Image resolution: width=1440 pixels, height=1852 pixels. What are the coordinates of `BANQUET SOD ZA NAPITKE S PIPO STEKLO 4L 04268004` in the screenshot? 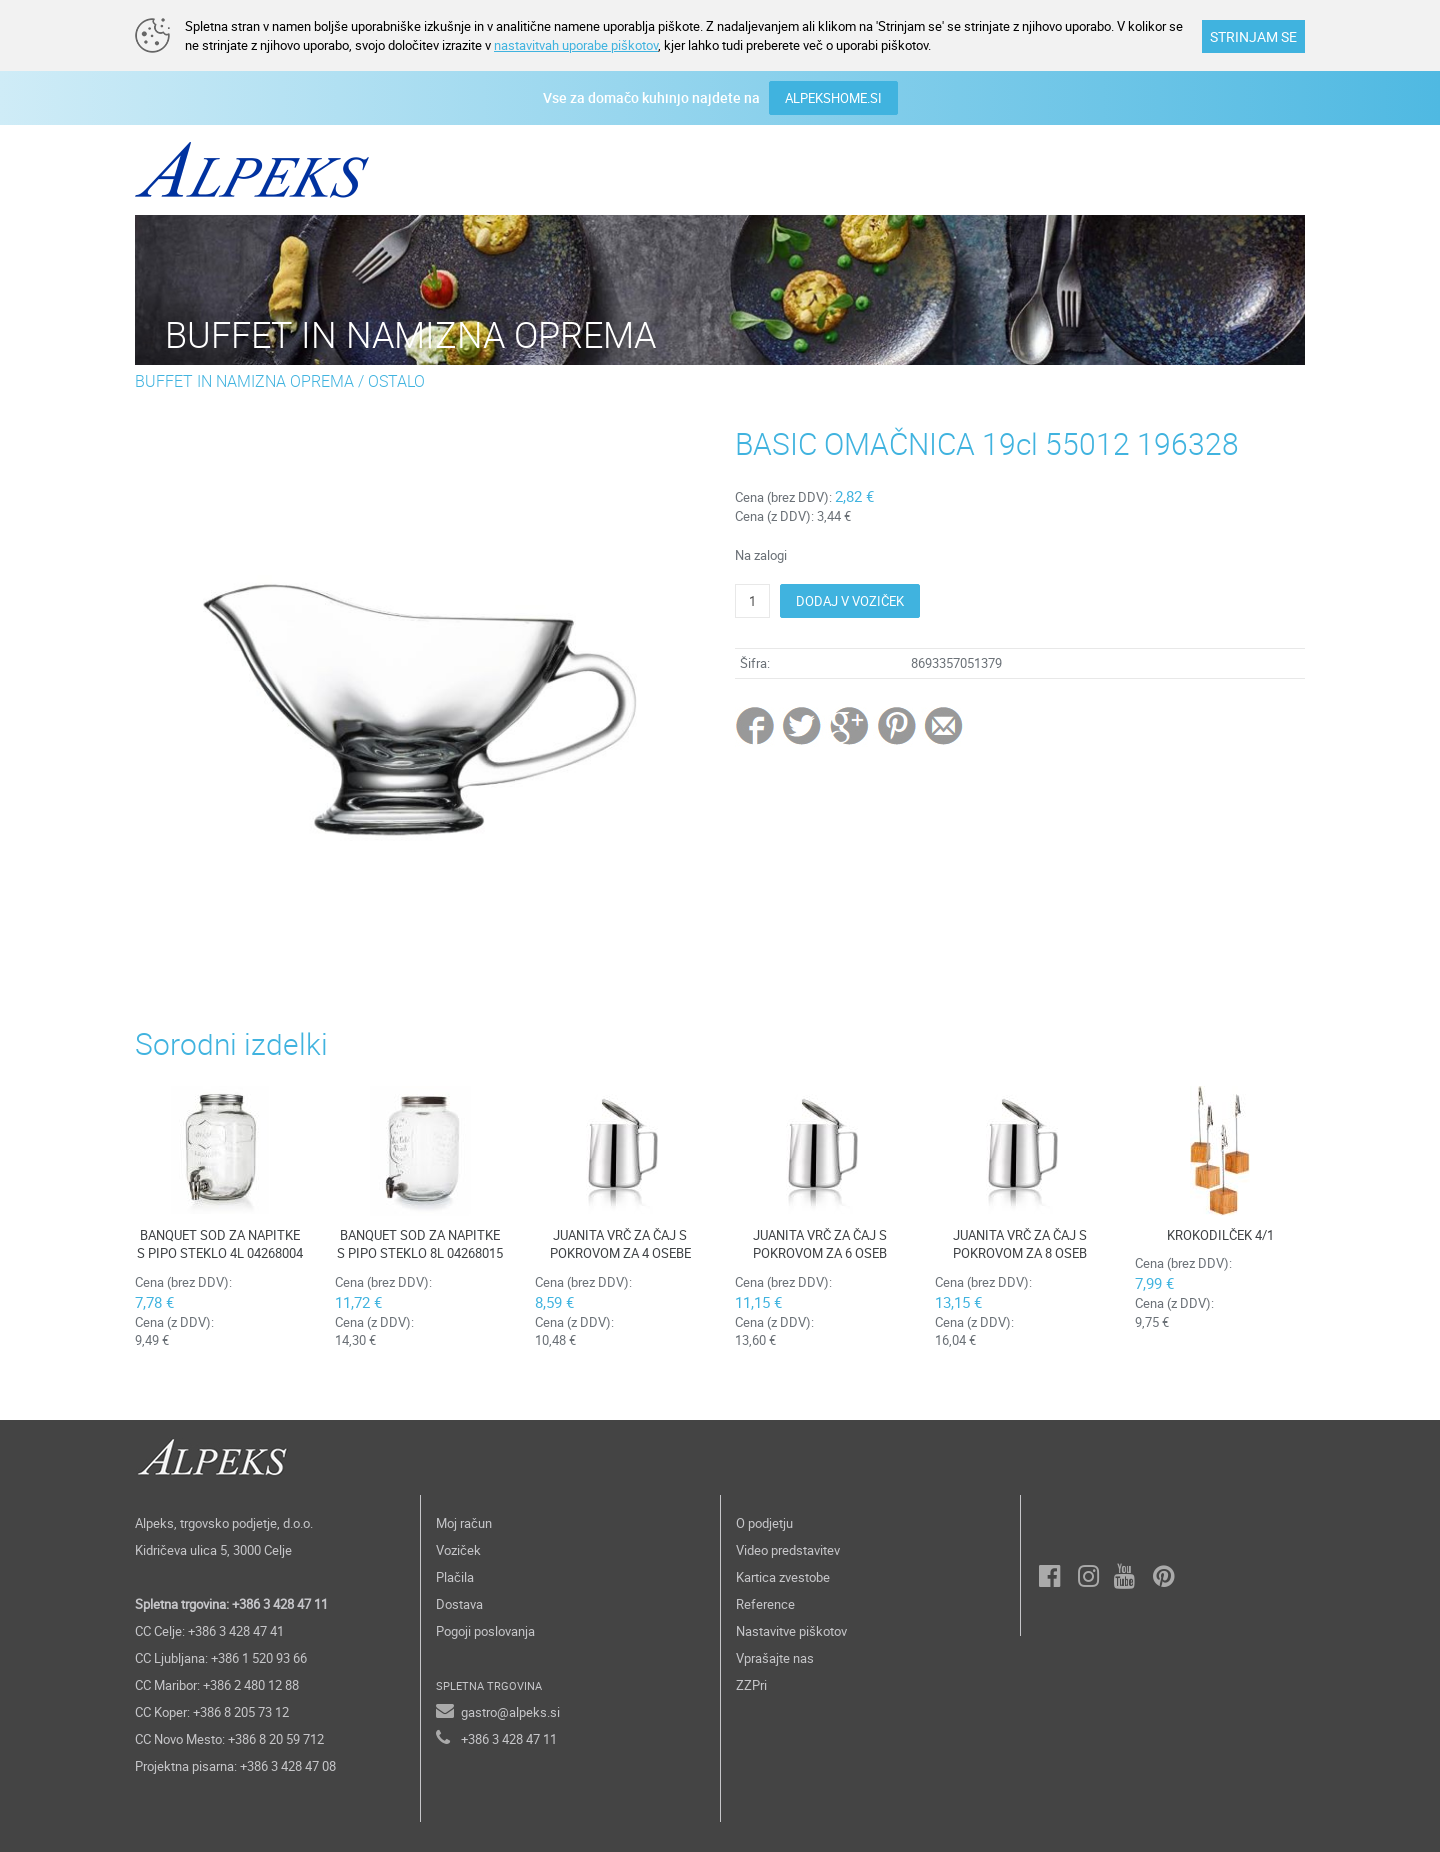 It's located at (220, 1244).